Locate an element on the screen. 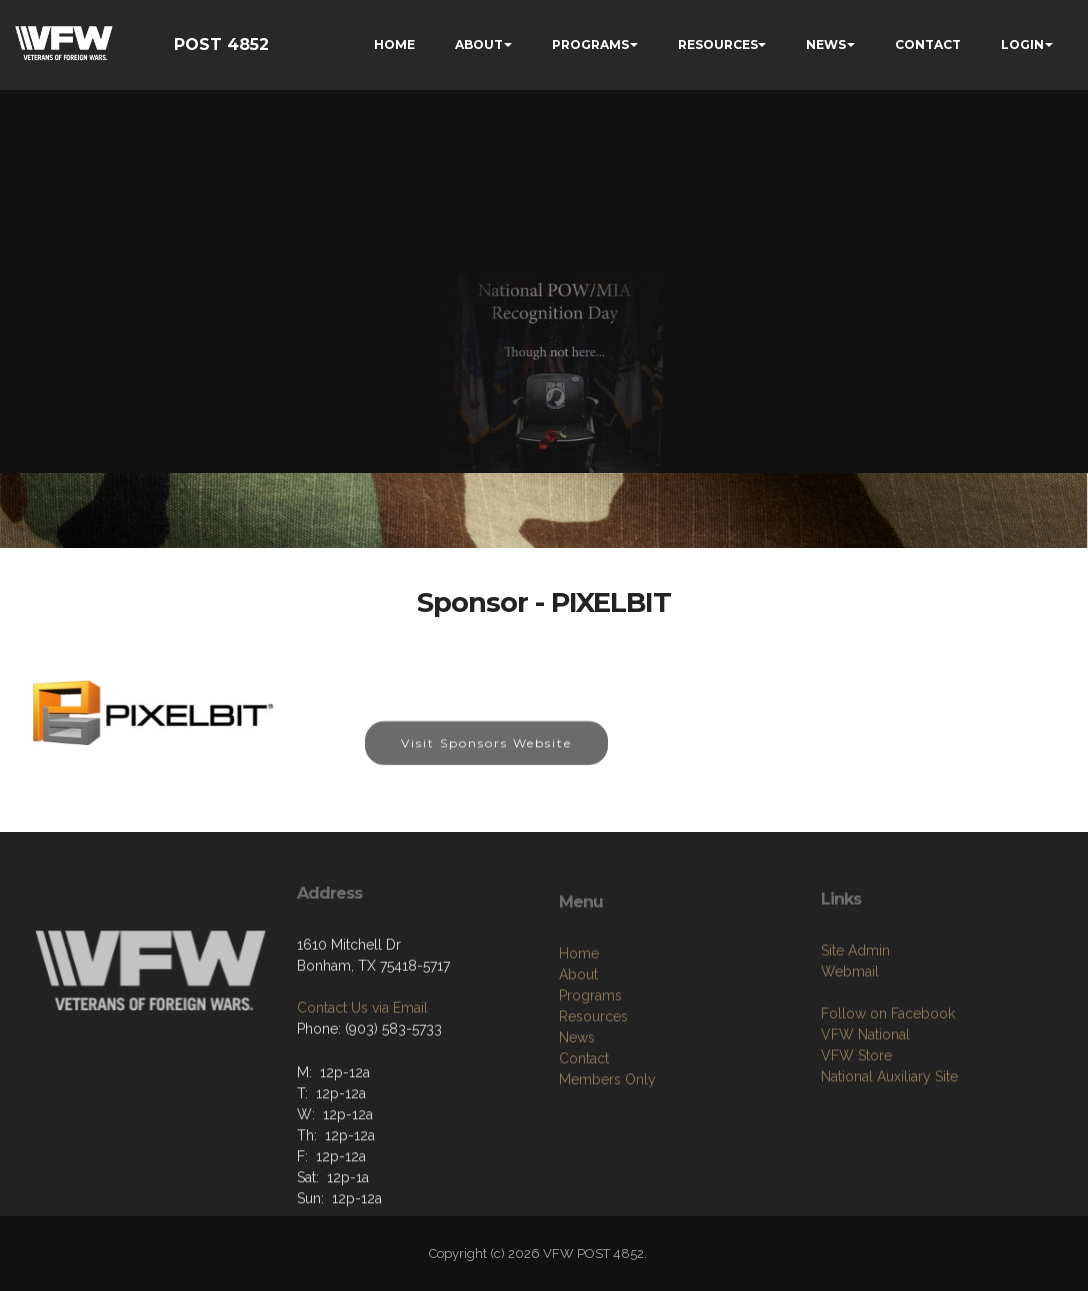 This screenshot has width=1088, height=1291. POST 4852 is located at coordinates (221, 44).